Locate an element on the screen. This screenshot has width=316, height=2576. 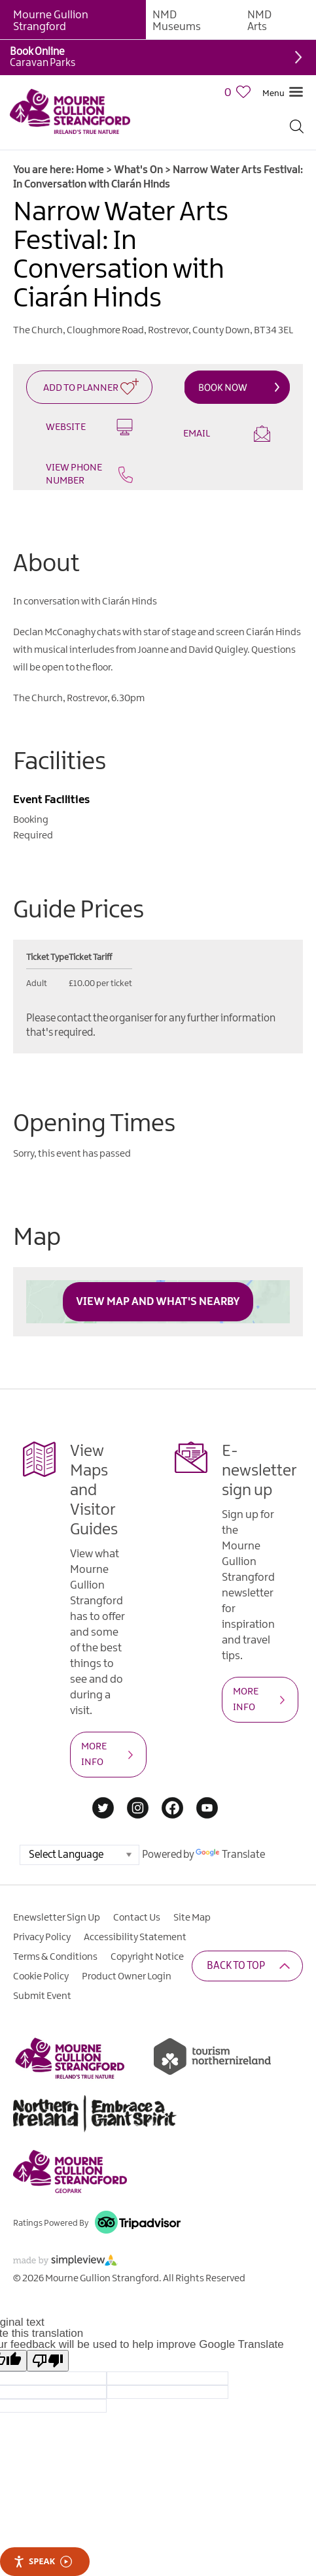
[Poor translation] is located at coordinates (48, 2360).